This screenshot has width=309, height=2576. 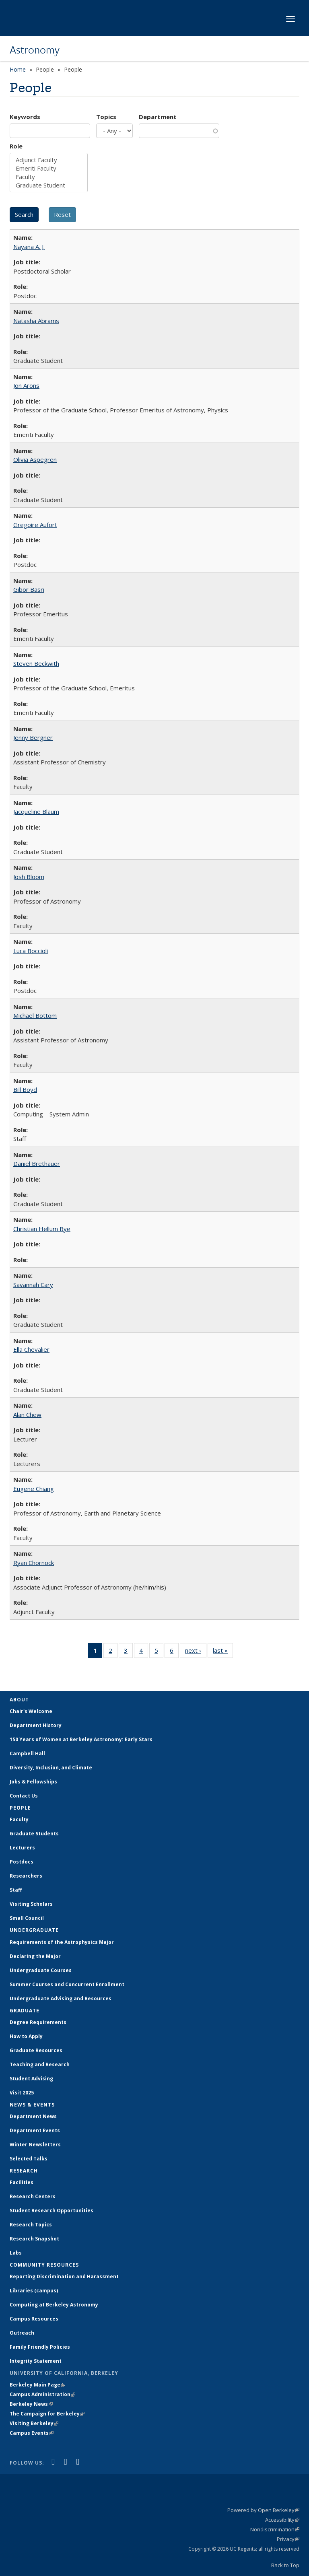 I want to click on Visiting Scholars, so click(x=31, y=1904).